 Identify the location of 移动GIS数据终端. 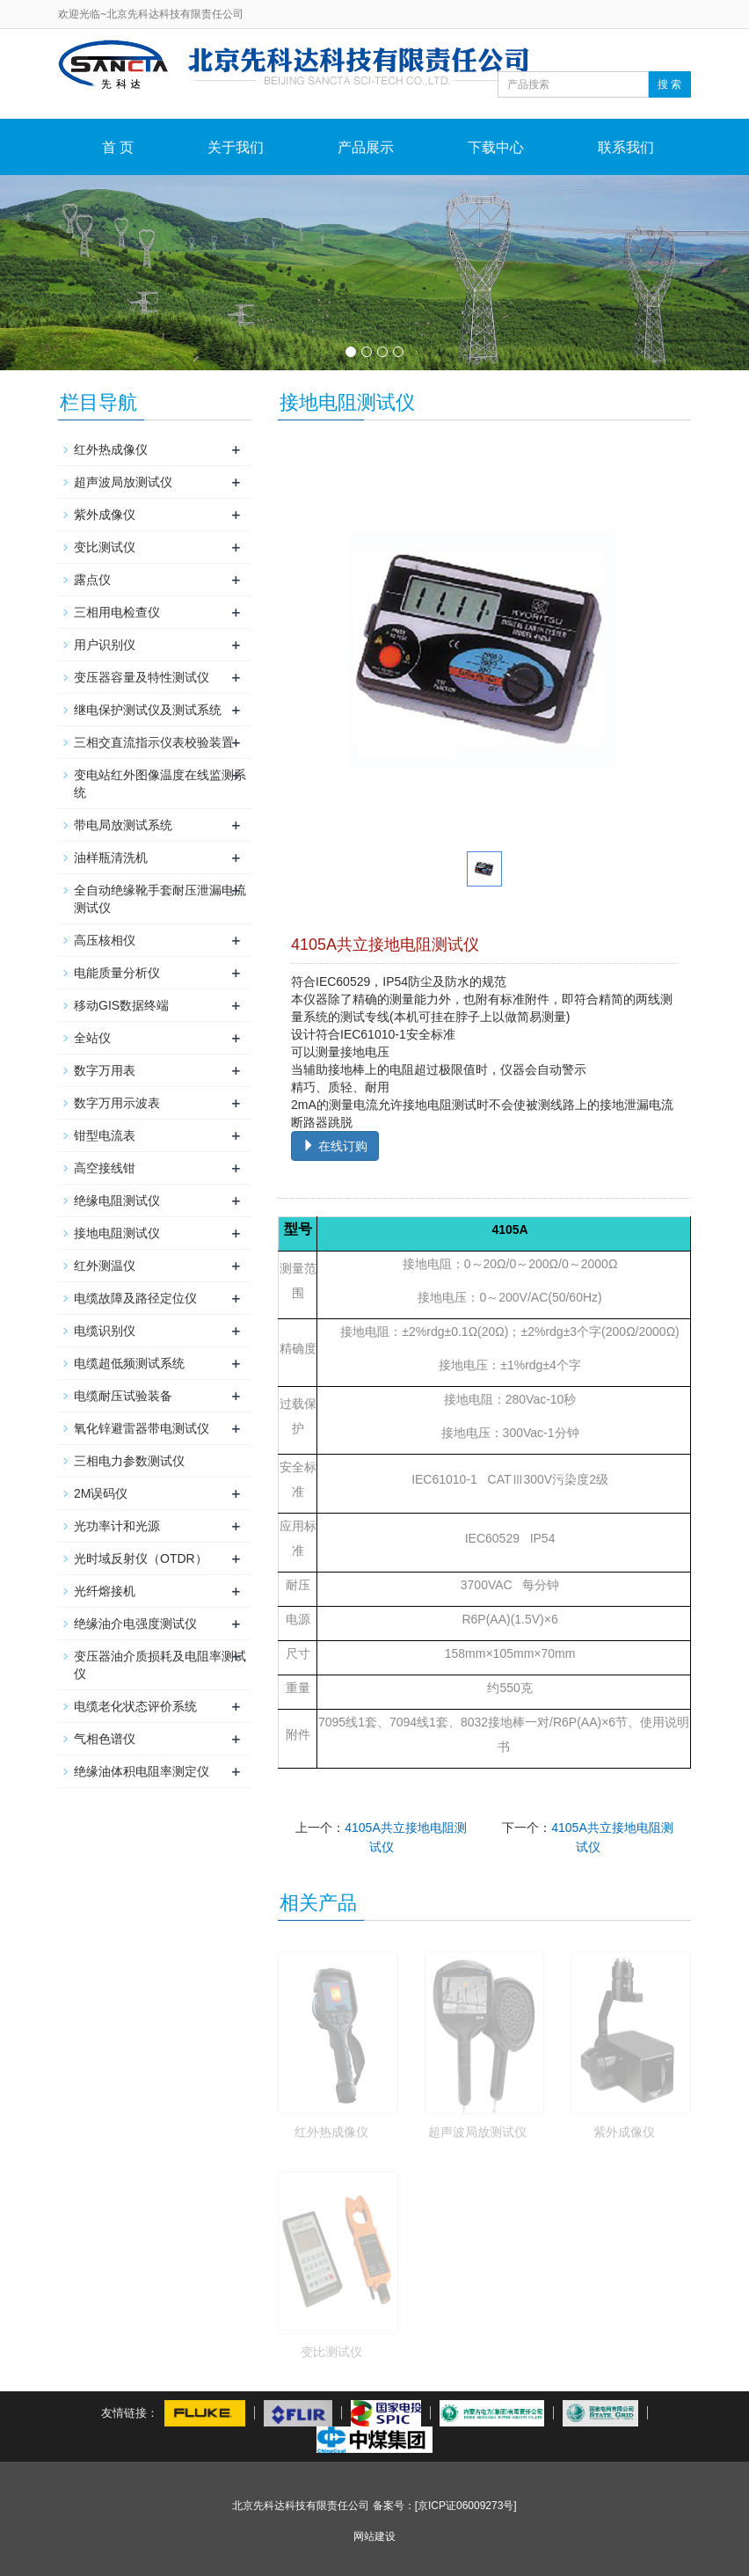
(121, 1005).